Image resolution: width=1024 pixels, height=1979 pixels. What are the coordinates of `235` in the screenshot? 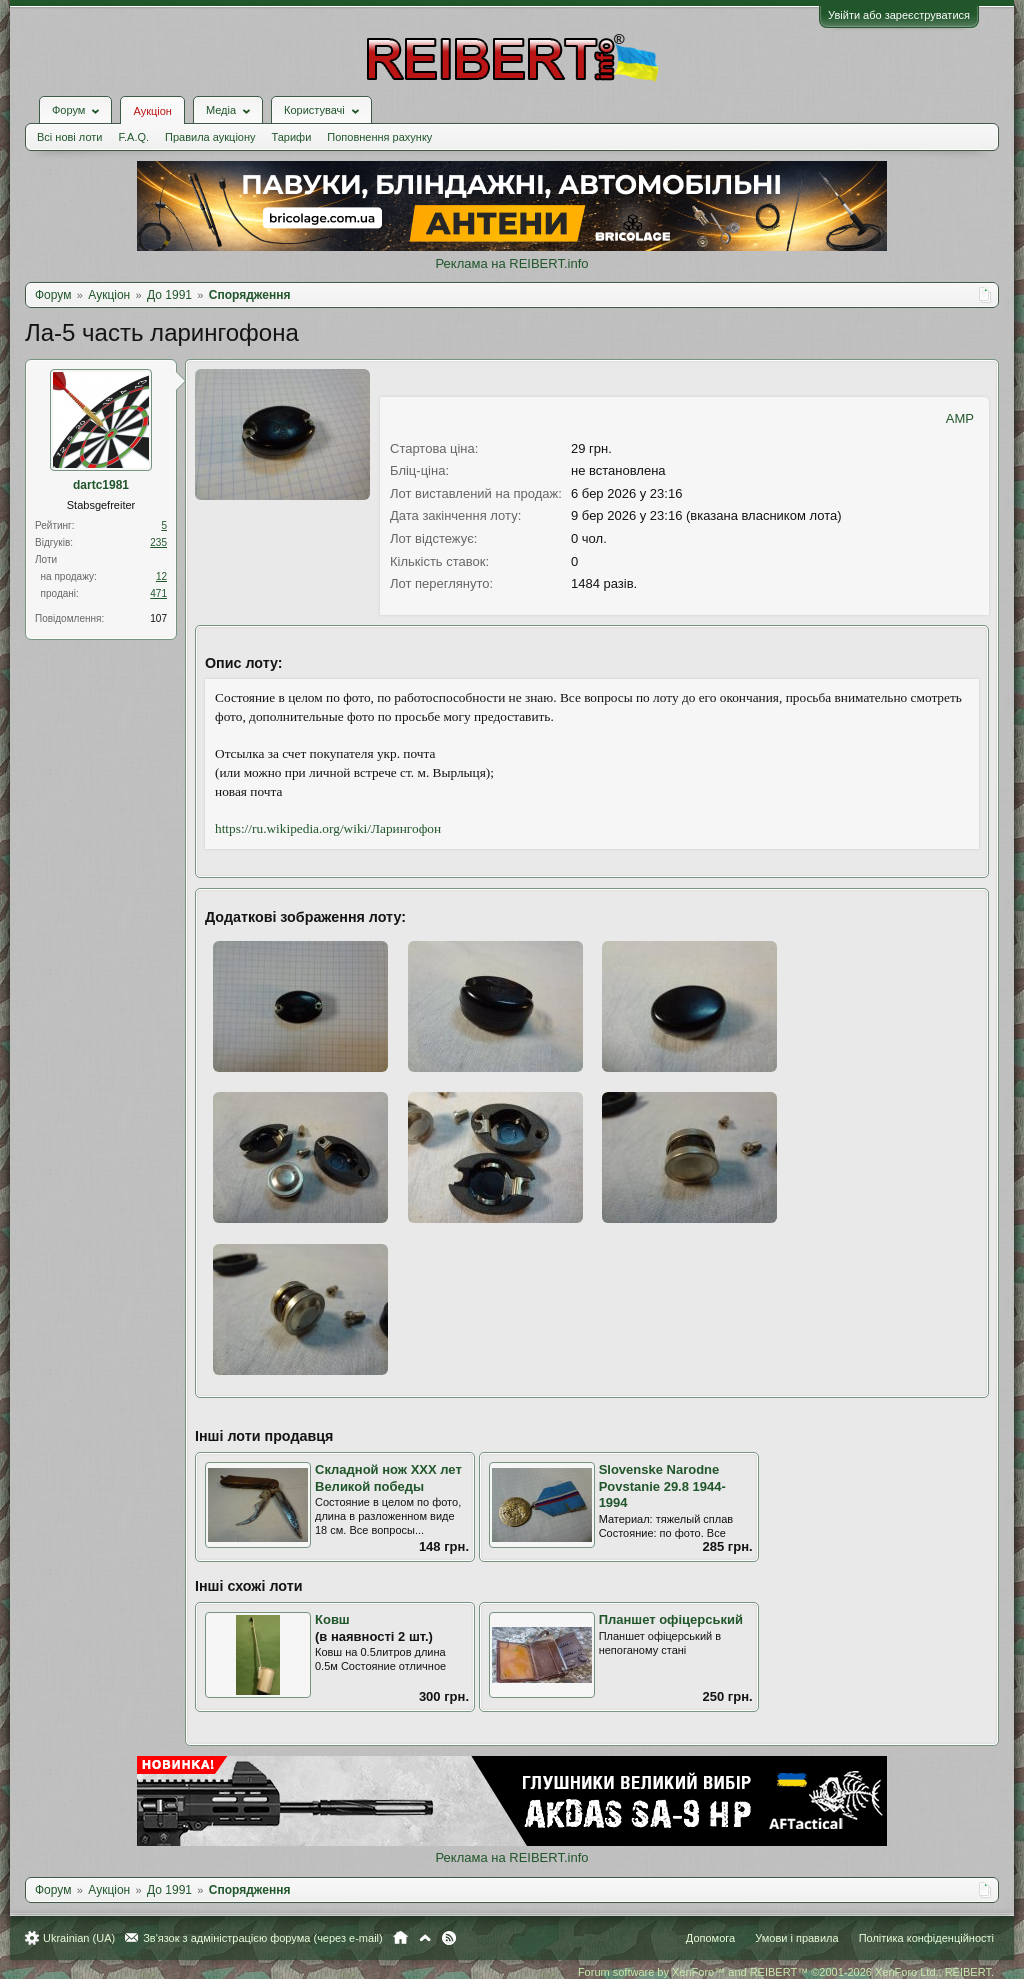 It's located at (158, 542).